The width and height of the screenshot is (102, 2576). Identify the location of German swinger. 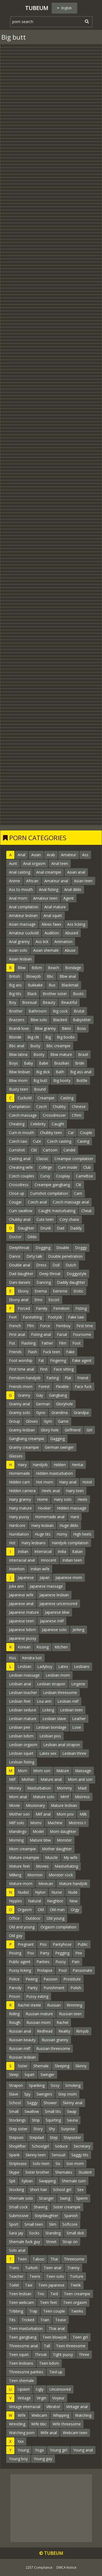
(59, 1447).